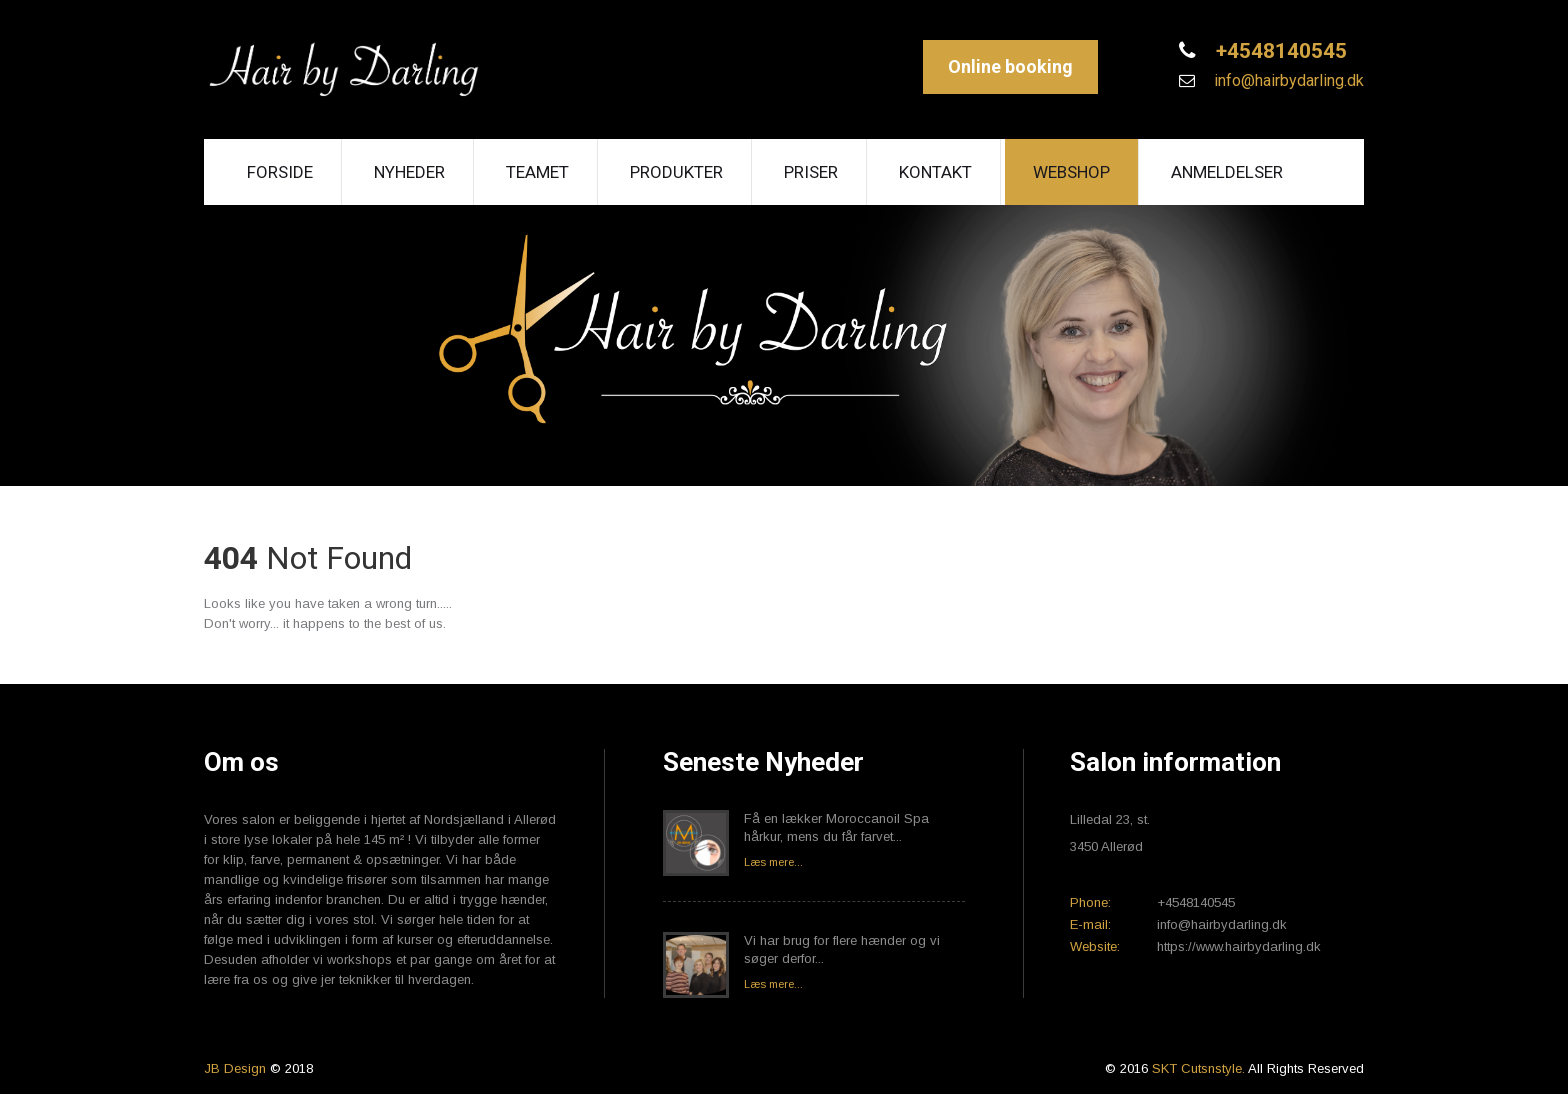  I want to click on SKT Cutsnstyle., so click(1200, 1068).